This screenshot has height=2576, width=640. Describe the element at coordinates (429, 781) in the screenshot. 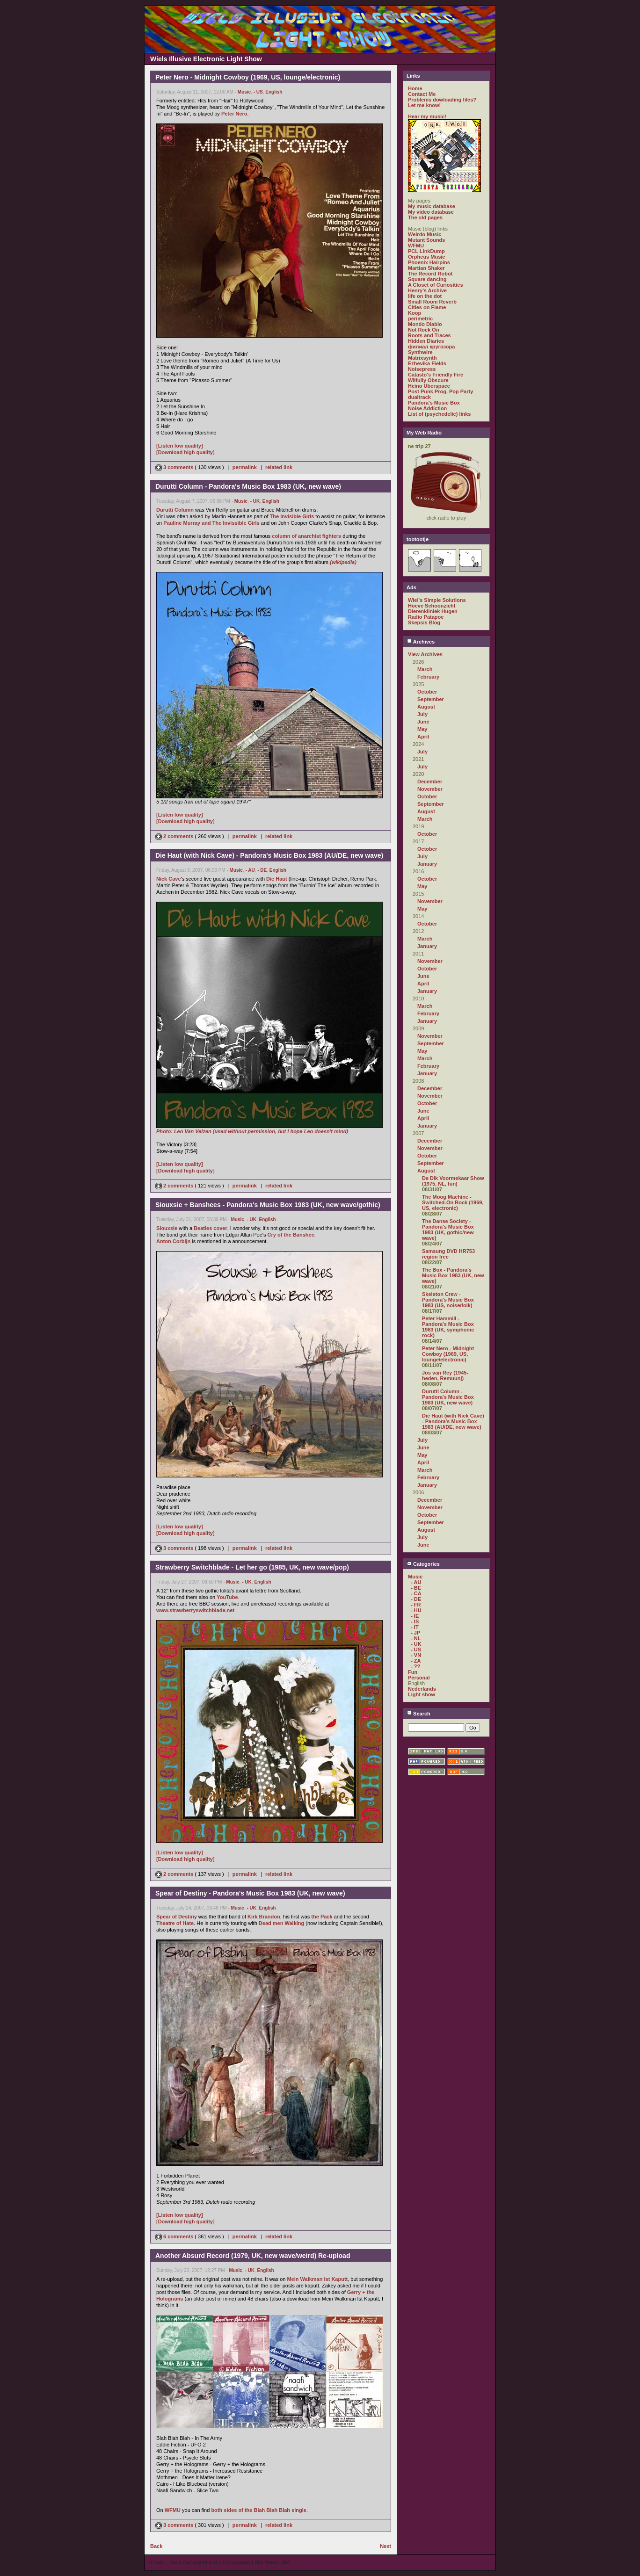

I see `December` at that location.